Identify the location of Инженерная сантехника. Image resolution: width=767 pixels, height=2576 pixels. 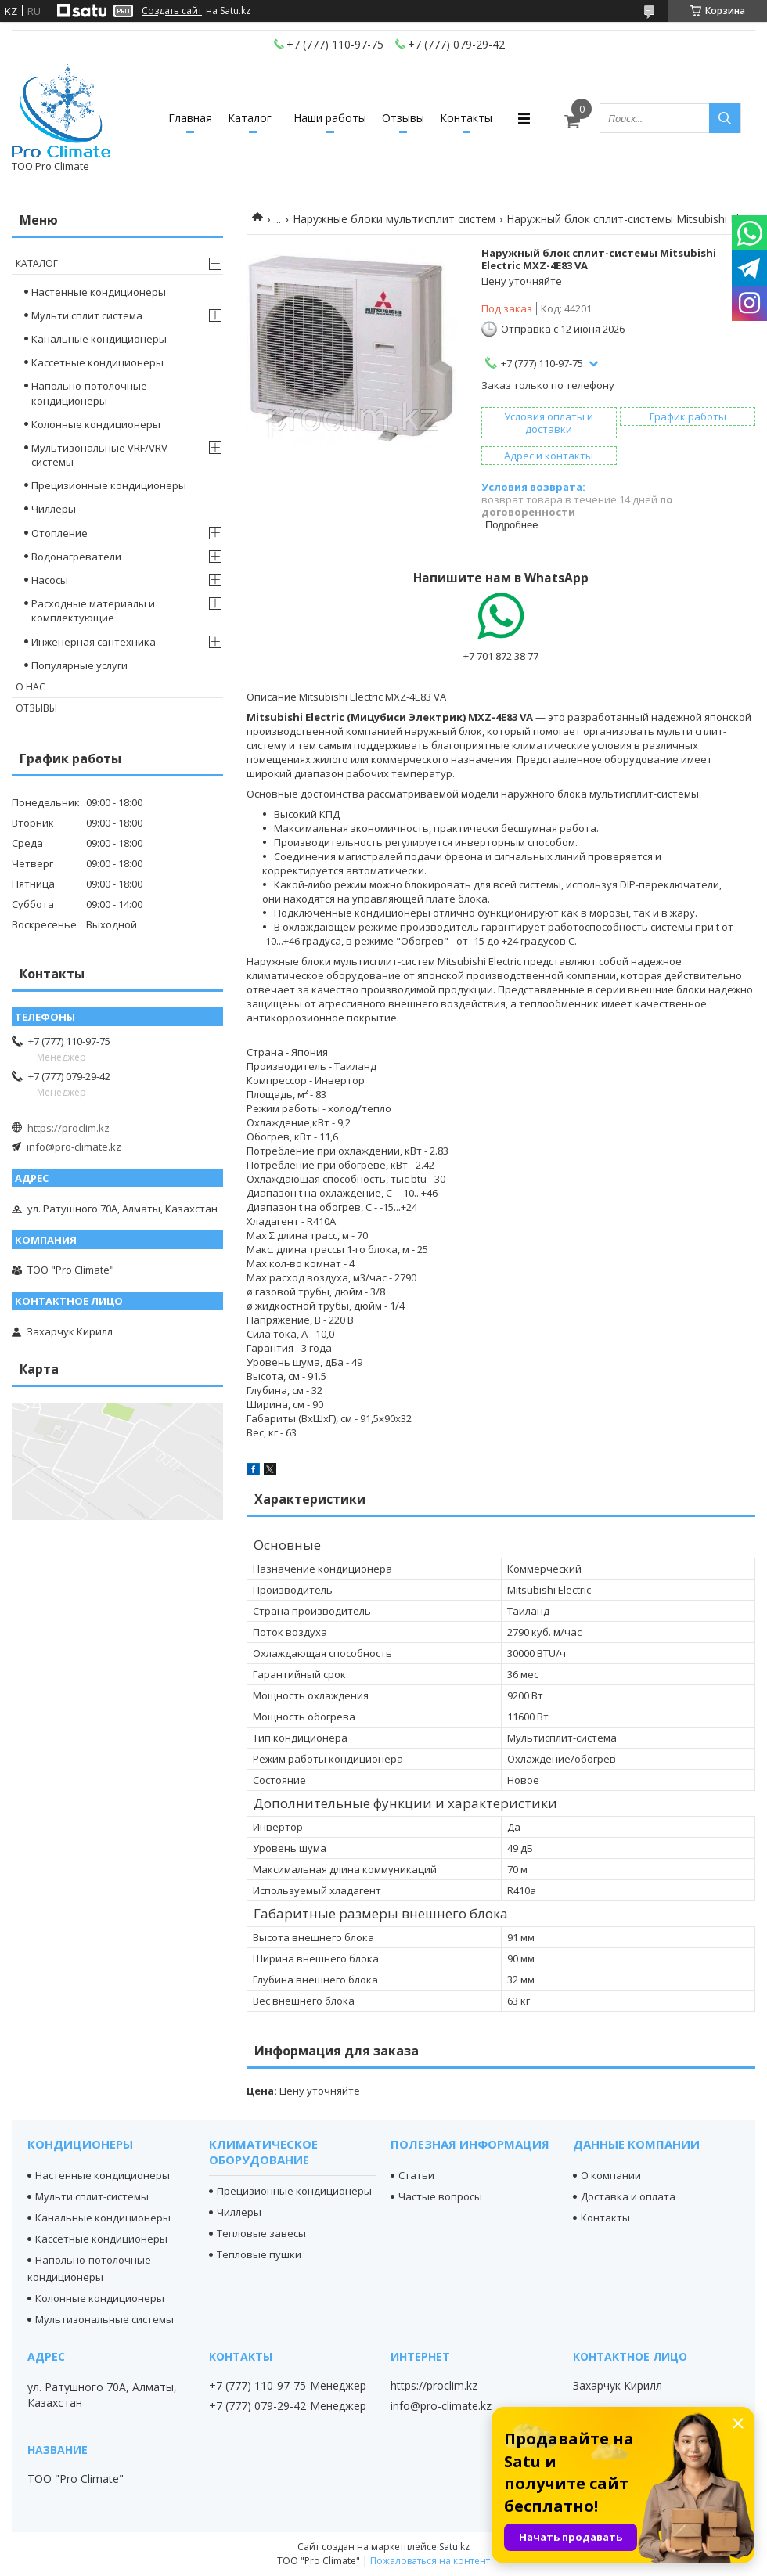
(93, 642).